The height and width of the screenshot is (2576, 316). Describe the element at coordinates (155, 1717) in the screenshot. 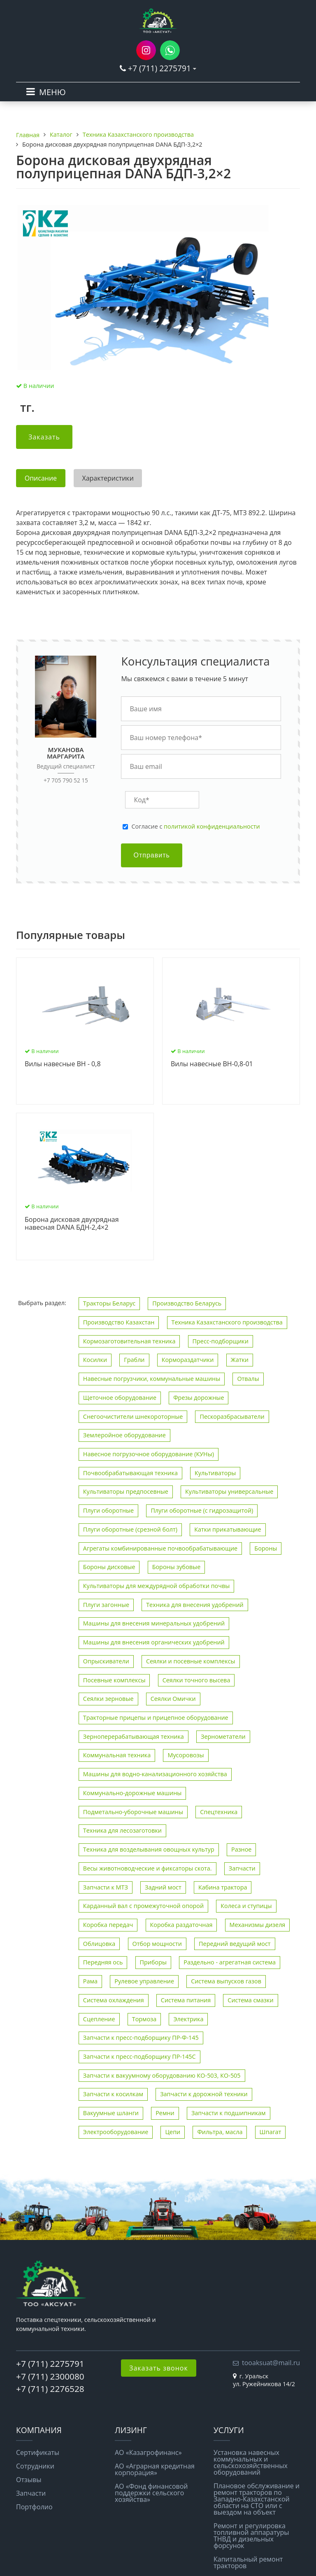

I see `Тракторные прицепы и прицепное оборудование` at that location.